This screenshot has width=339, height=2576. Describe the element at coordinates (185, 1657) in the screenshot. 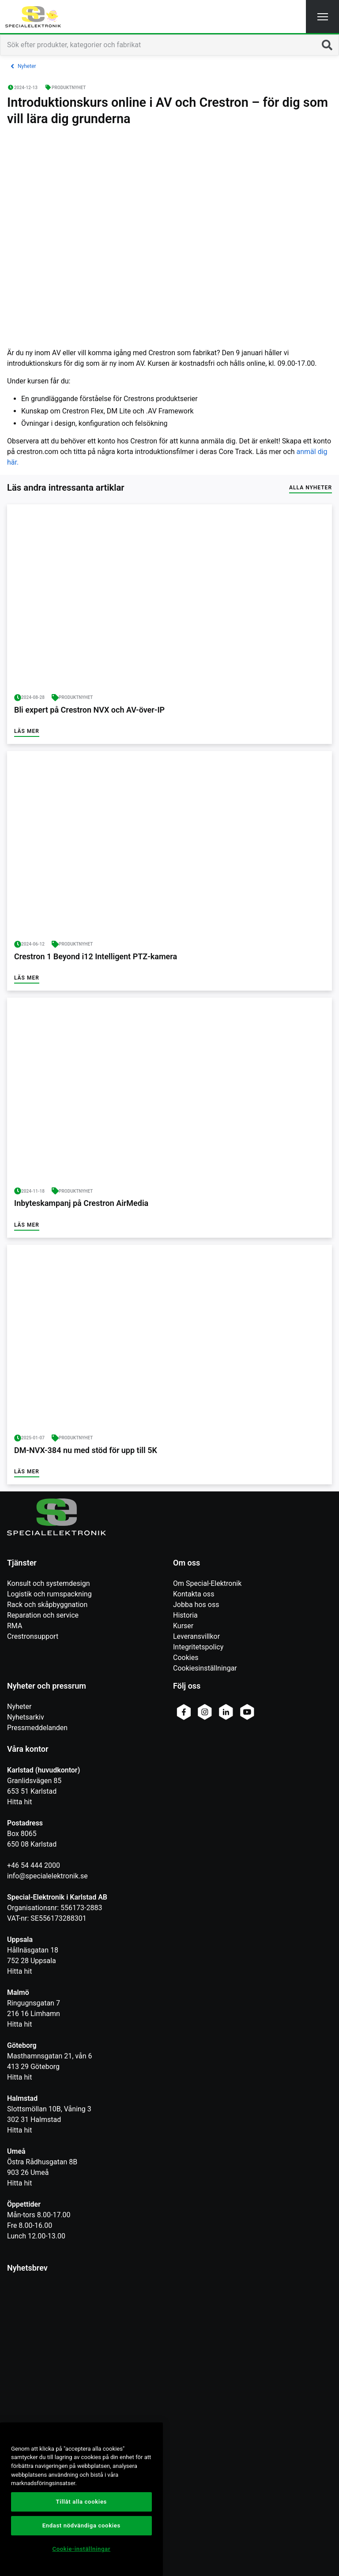

I see `Cookies` at that location.